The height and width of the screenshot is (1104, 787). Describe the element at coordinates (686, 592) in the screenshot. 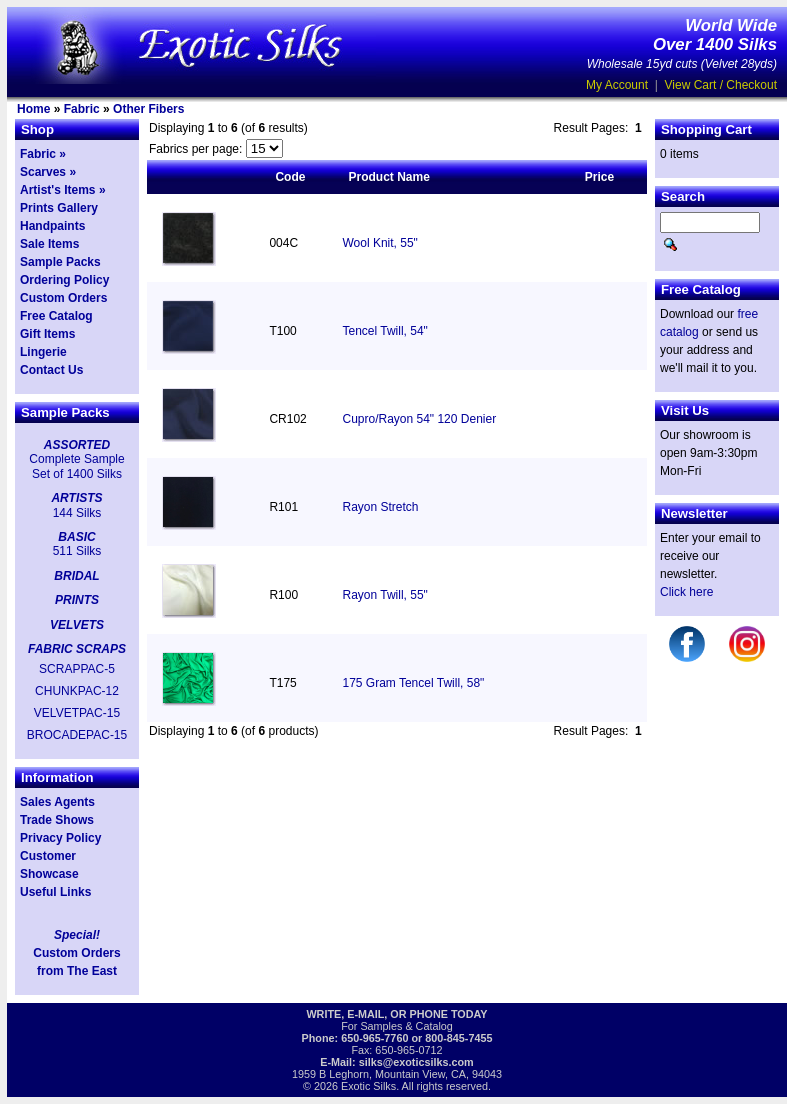

I see `Click here` at that location.